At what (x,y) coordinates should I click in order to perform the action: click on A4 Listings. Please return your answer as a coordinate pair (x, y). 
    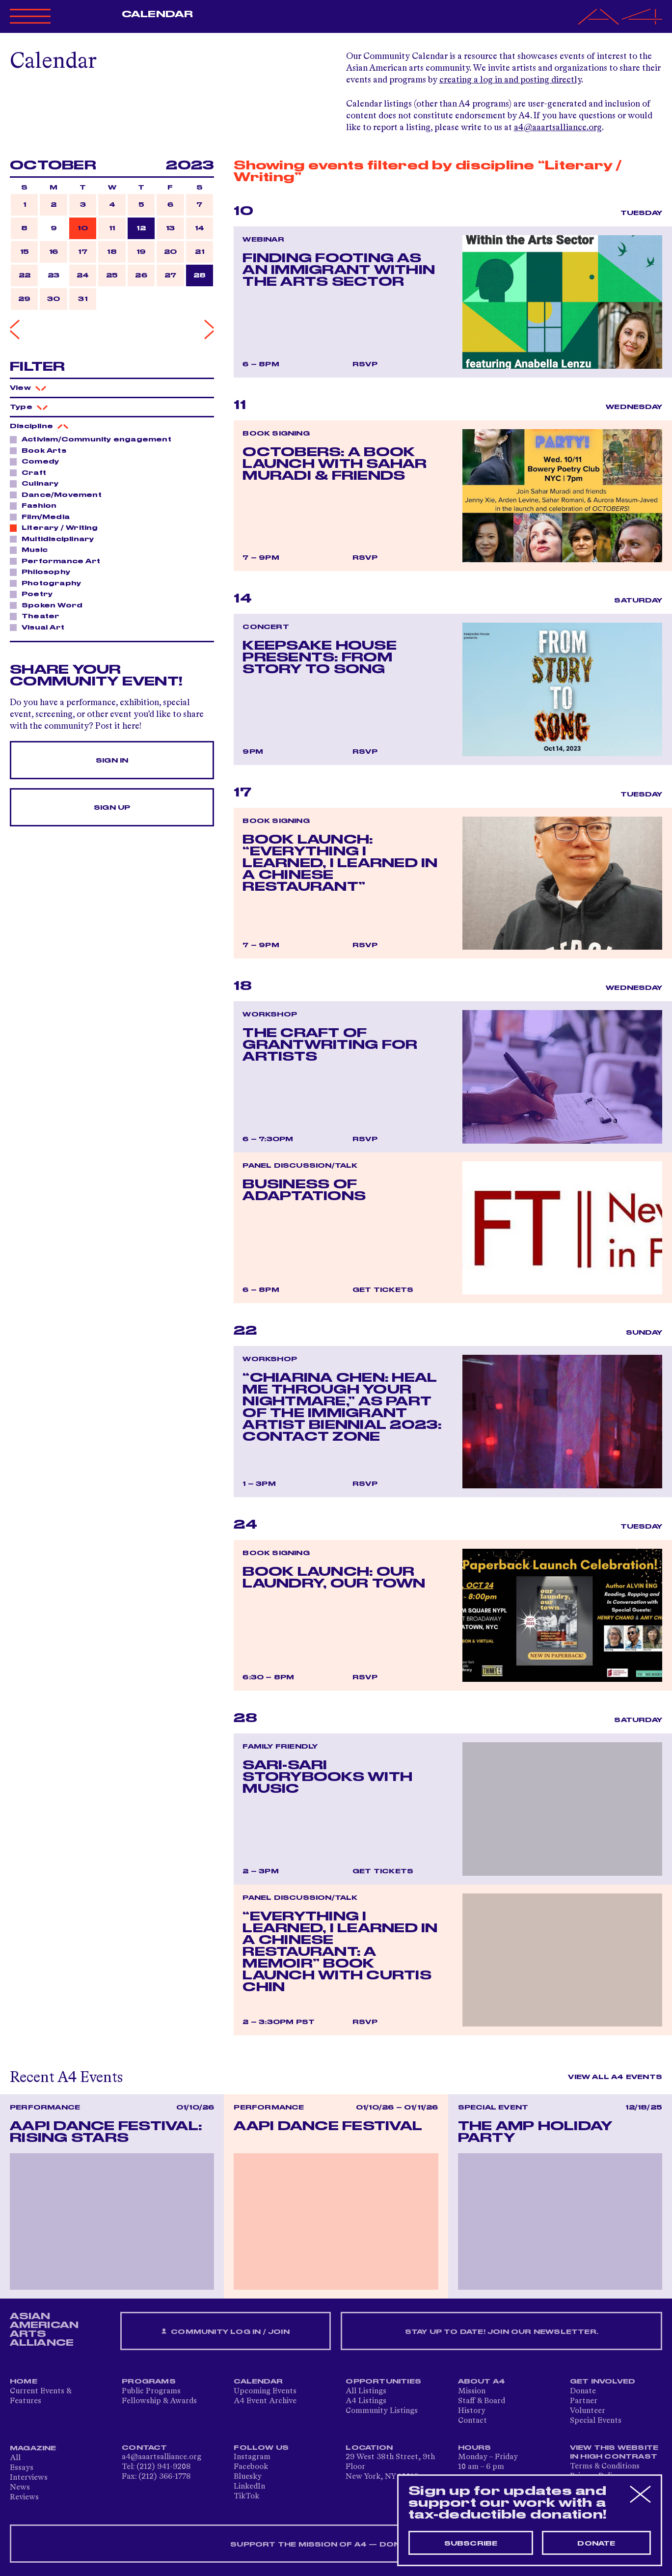
    Looking at the image, I should click on (366, 2401).